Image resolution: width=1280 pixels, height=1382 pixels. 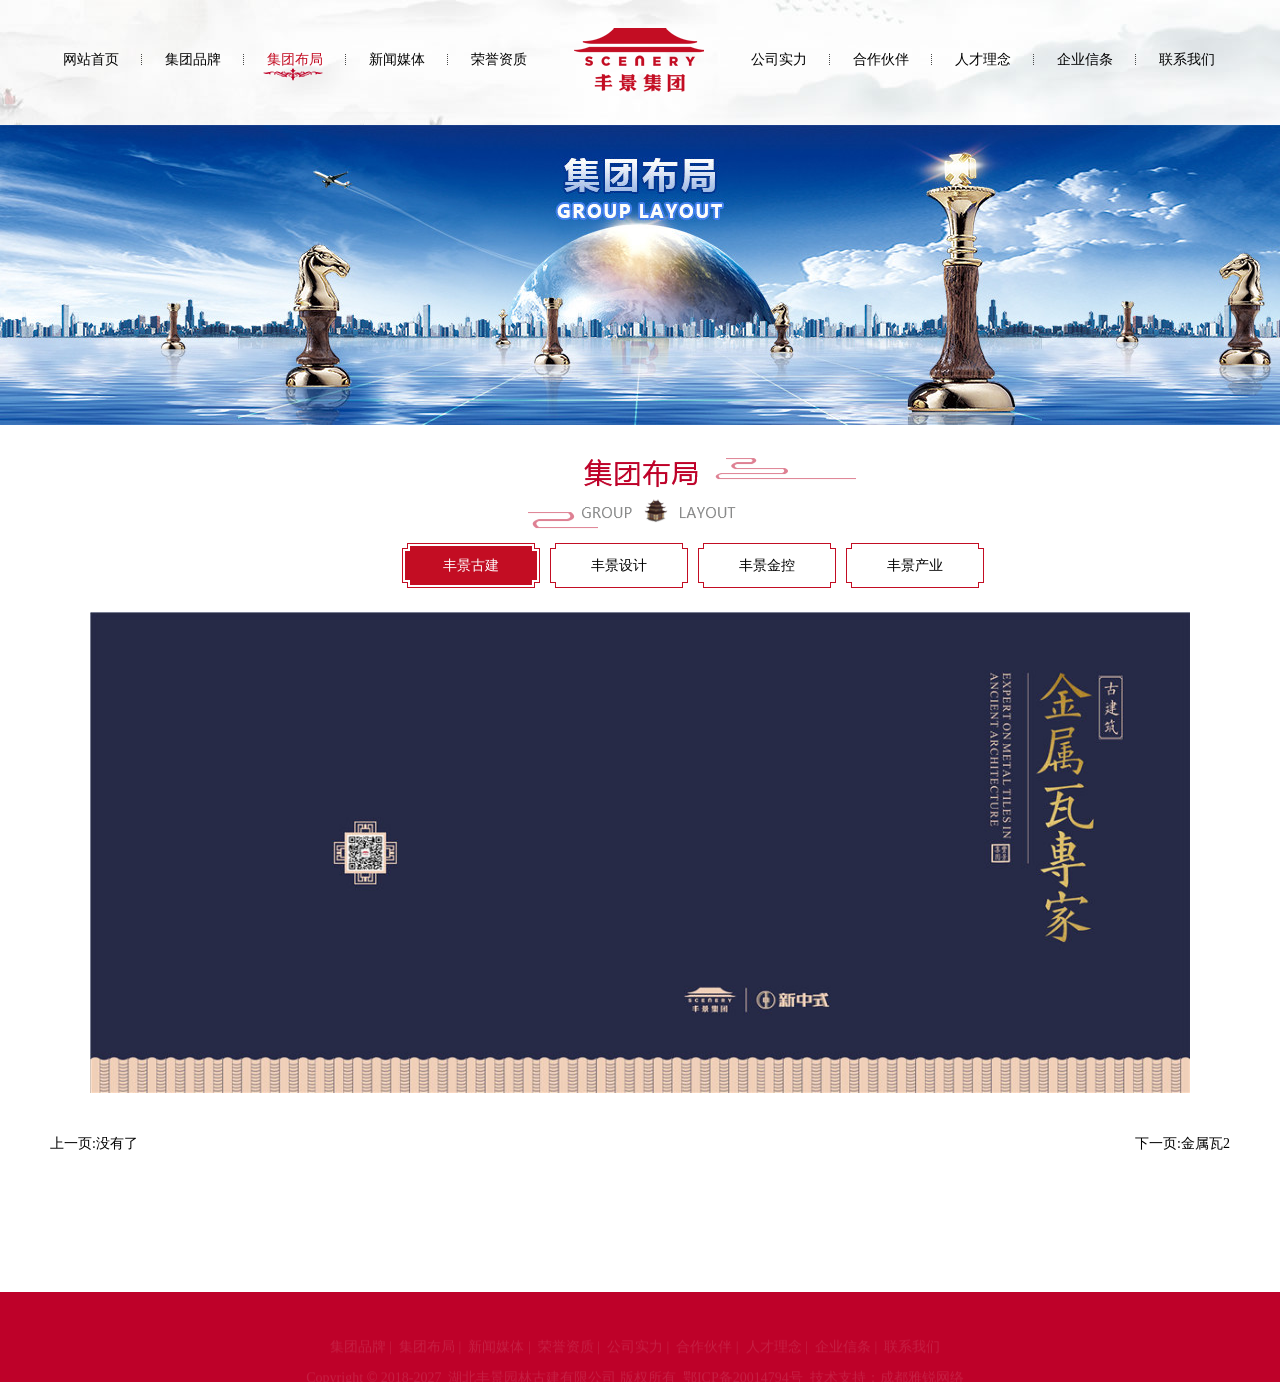 I want to click on 集团品牌, so click(x=193, y=59).